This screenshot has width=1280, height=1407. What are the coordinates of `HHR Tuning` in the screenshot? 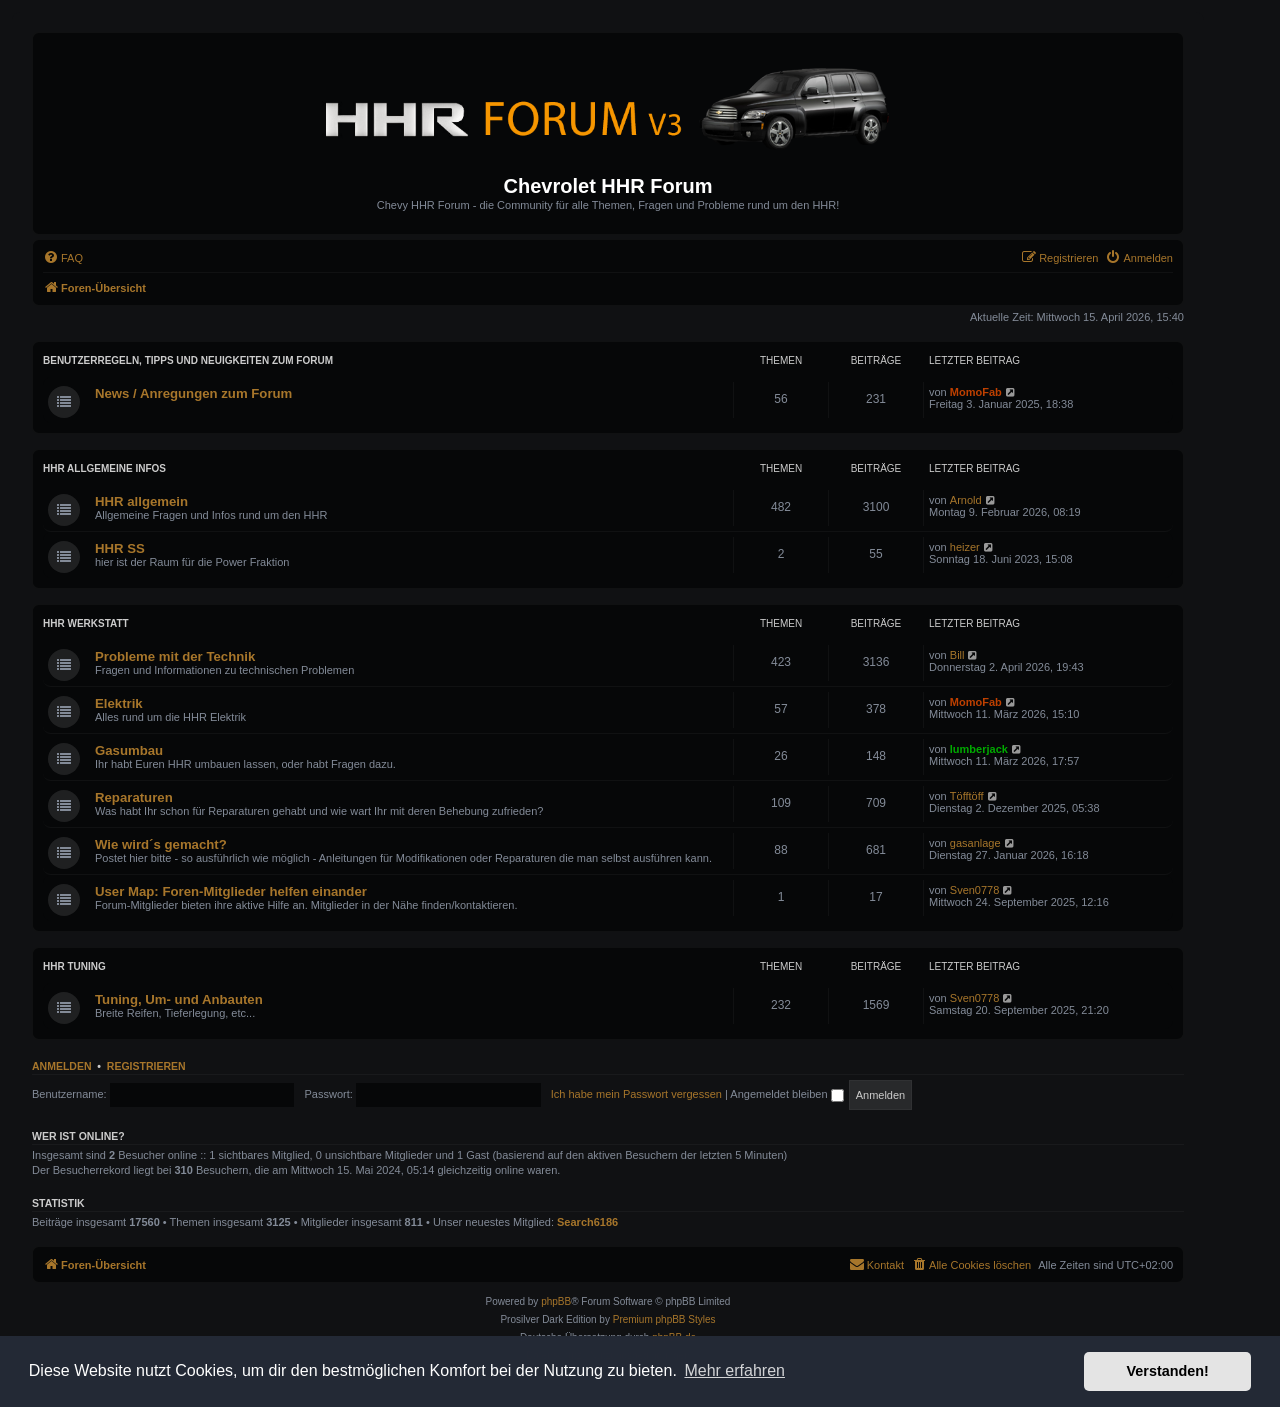 It's located at (74, 966).